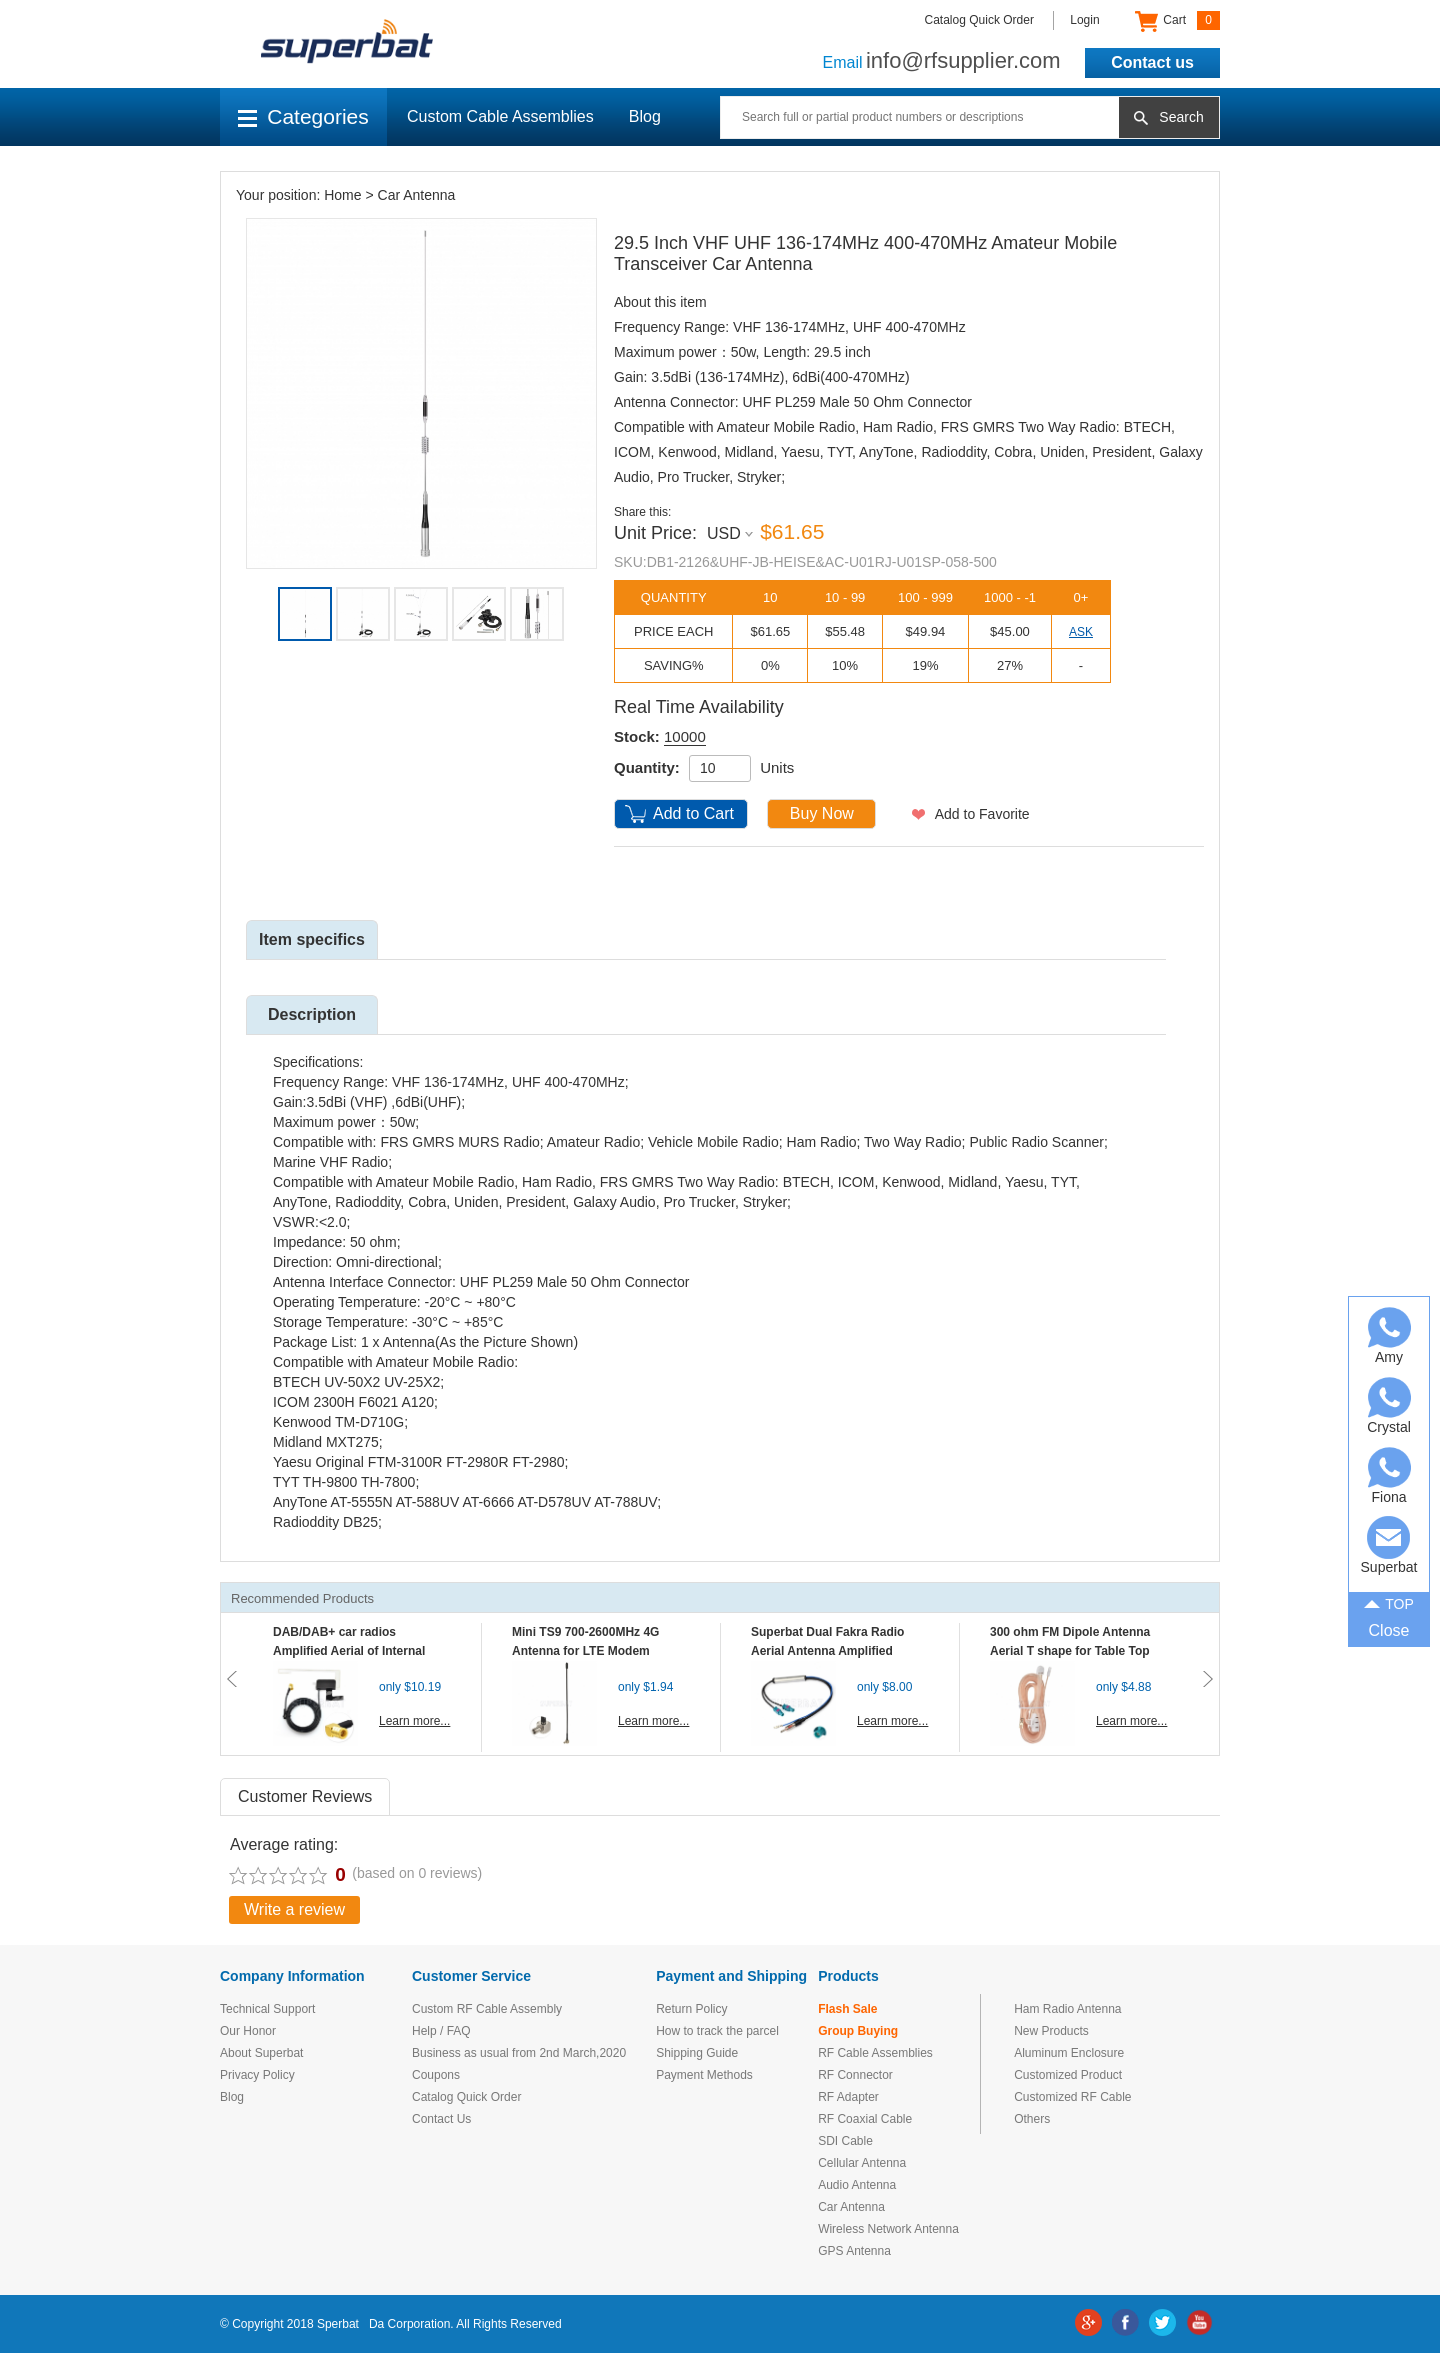  What do you see at coordinates (436, 2075) in the screenshot?
I see `Coupons` at bounding box center [436, 2075].